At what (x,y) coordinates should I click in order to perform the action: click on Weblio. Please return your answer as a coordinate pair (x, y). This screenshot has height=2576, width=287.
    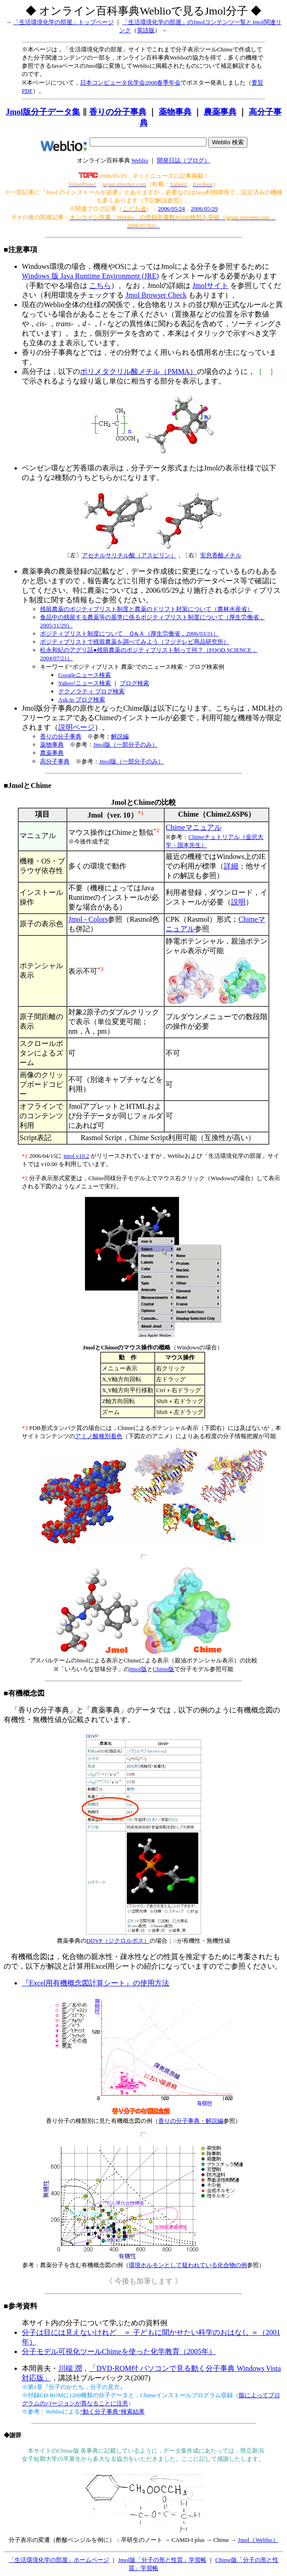
    Looking at the image, I should click on (139, 160).